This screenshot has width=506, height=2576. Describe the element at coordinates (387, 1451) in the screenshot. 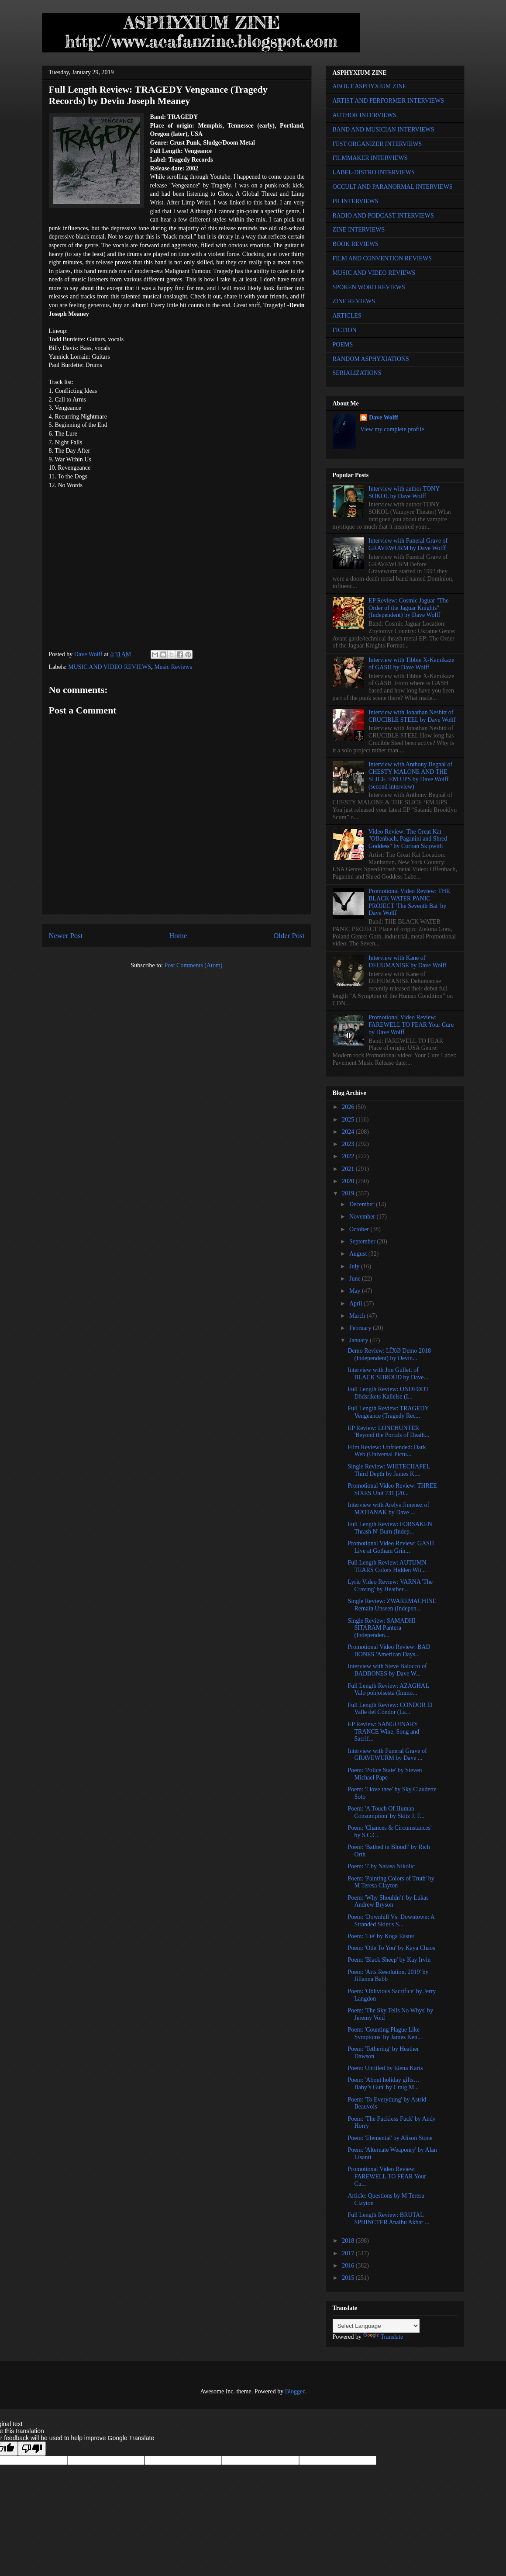

I see `Film Review: Unfriended: Dark Web (Universal Pictu...` at that location.